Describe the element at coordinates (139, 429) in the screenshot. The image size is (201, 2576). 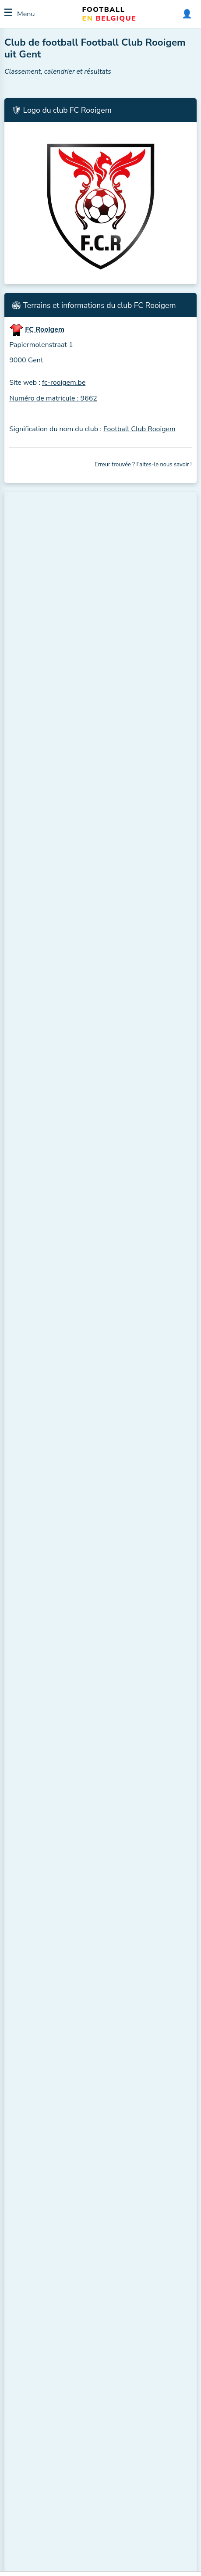
I see `Football Club Rooigem` at that location.